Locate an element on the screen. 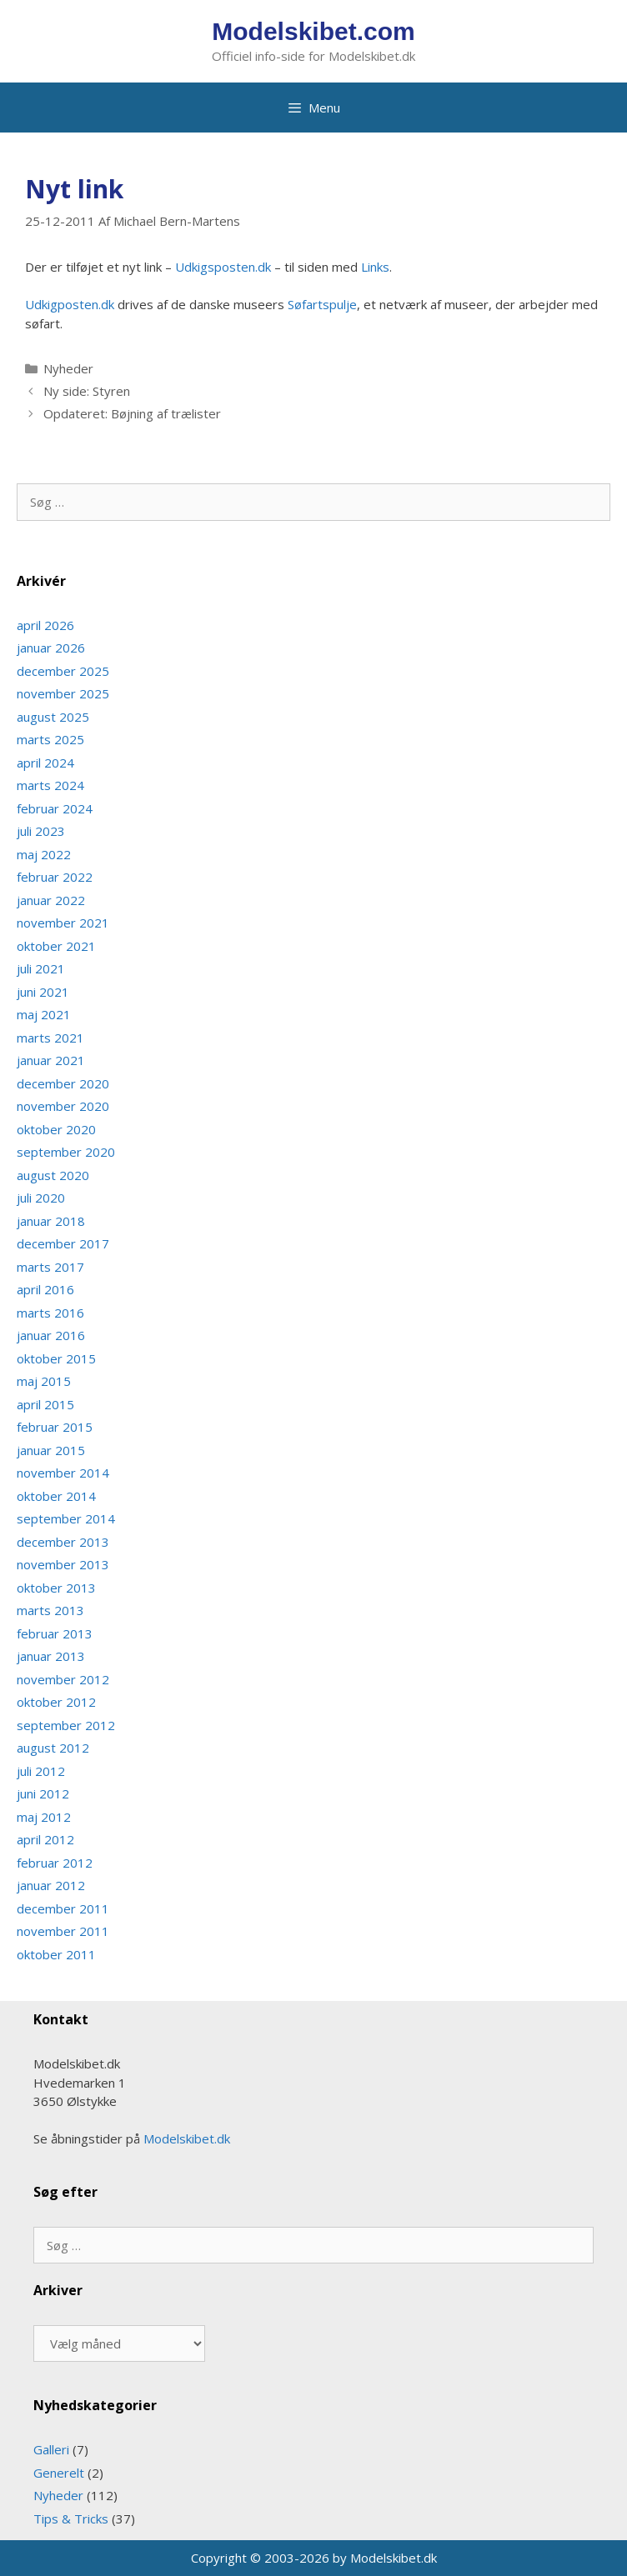 This screenshot has height=2576, width=627. januar 2013 is located at coordinates (51, 1656).